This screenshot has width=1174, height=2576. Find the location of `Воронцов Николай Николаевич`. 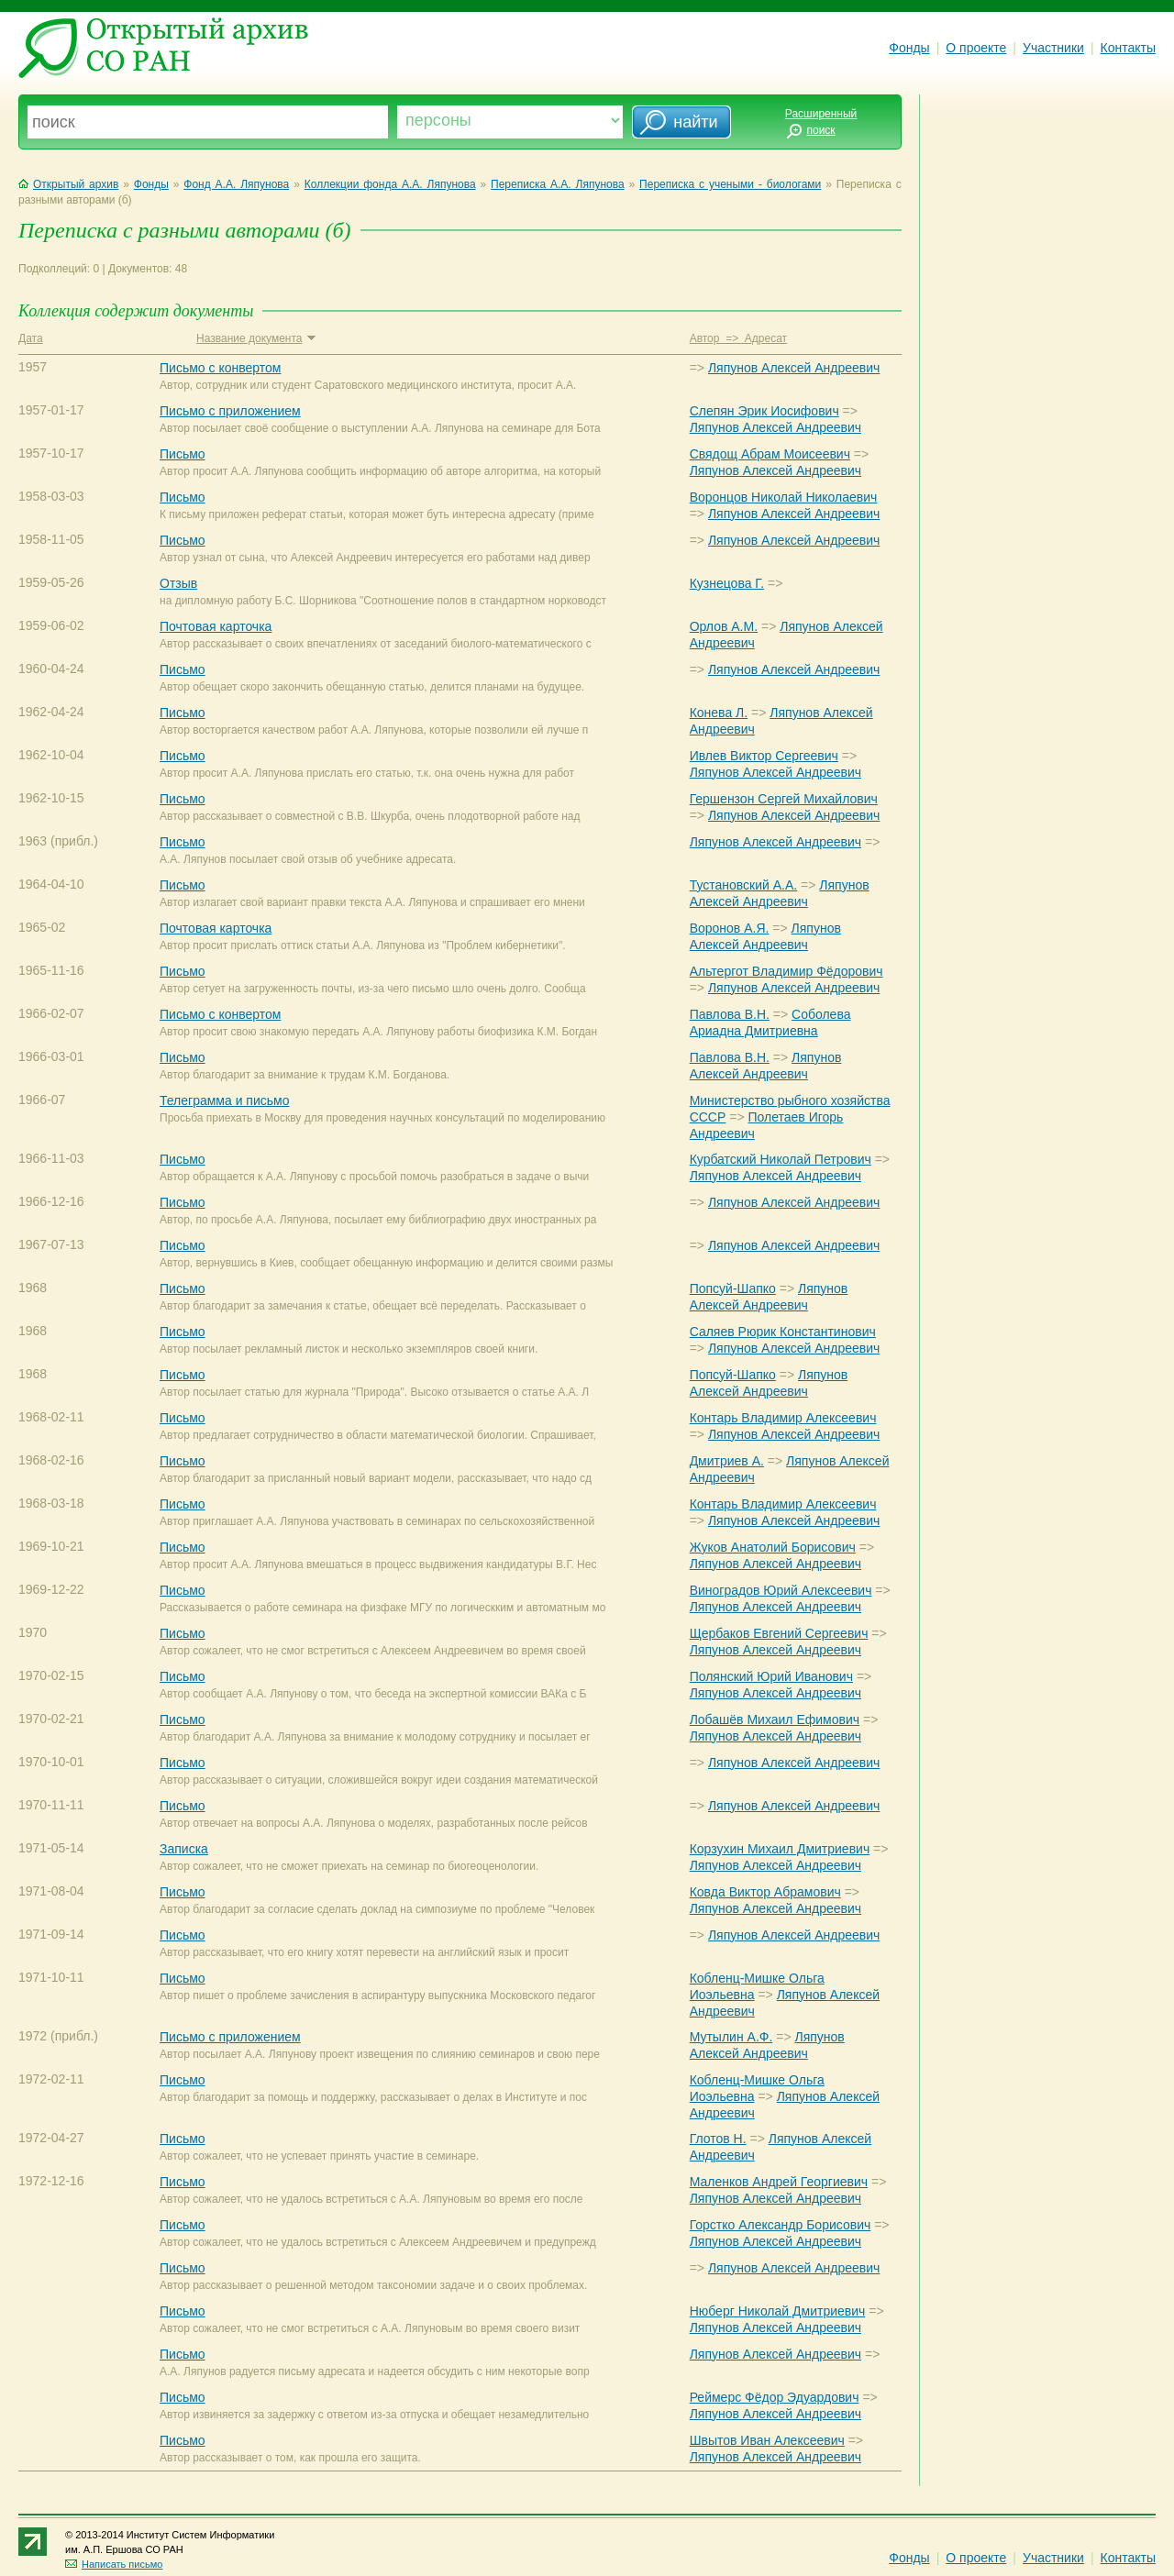

Воронцов Николай Николаевич is located at coordinates (784, 497).